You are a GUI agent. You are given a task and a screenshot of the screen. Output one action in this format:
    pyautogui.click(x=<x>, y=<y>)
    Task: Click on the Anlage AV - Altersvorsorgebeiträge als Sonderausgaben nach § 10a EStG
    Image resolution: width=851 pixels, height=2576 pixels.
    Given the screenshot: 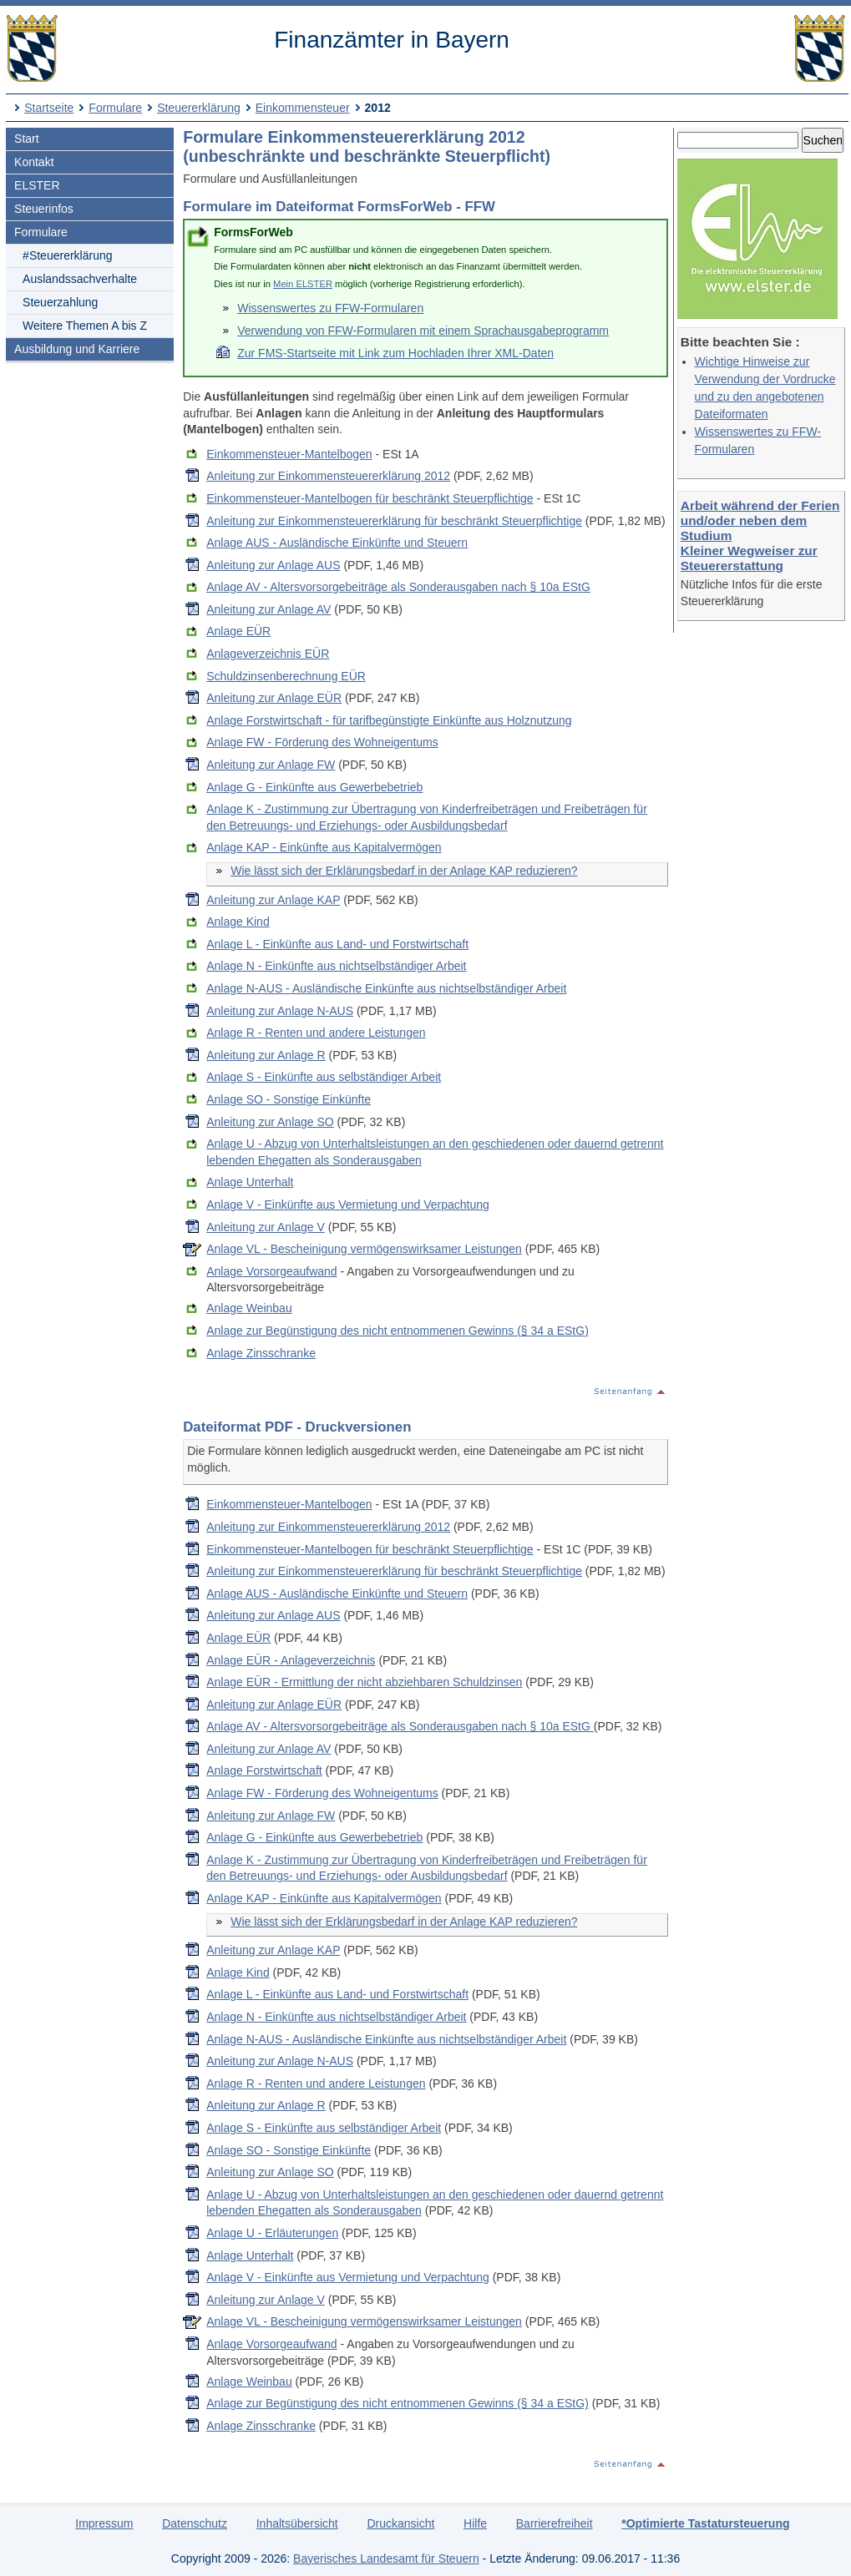 What is the action you would take?
    pyautogui.click(x=398, y=586)
    